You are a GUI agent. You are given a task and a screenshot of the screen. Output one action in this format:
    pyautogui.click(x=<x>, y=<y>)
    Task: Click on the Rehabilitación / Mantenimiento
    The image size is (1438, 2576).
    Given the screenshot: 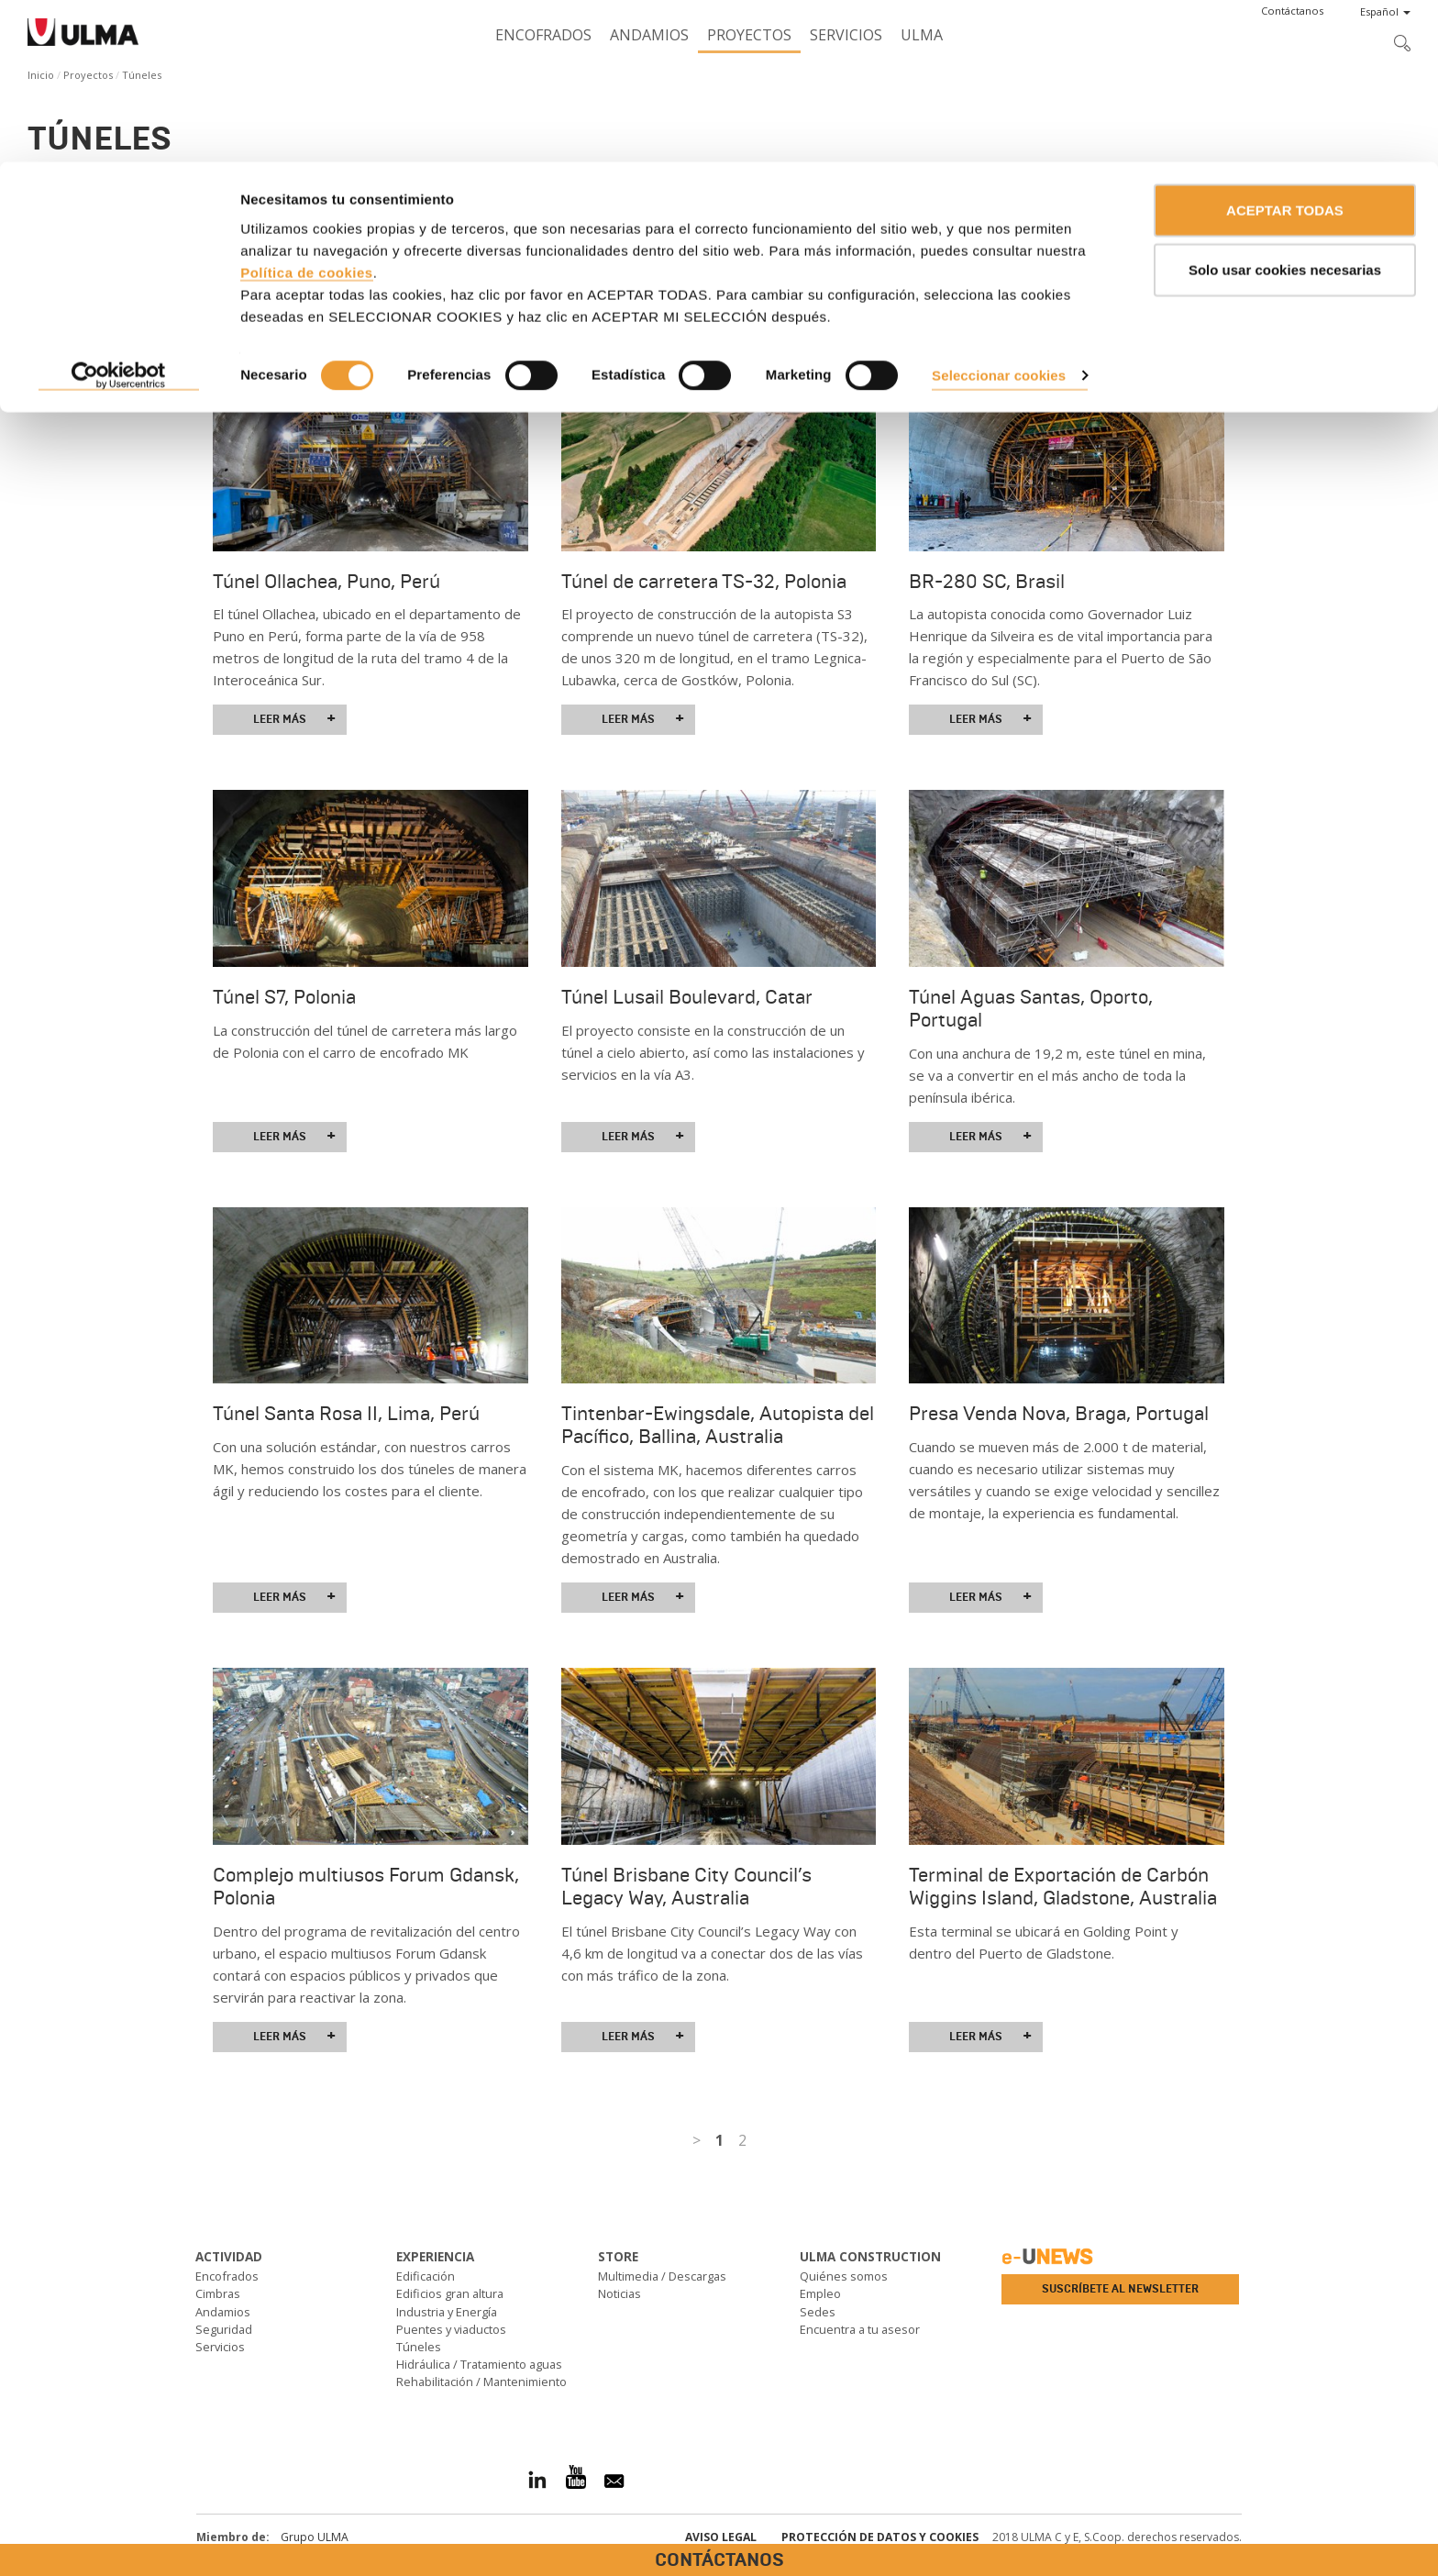 What is the action you would take?
    pyautogui.click(x=481, y=2381)
    